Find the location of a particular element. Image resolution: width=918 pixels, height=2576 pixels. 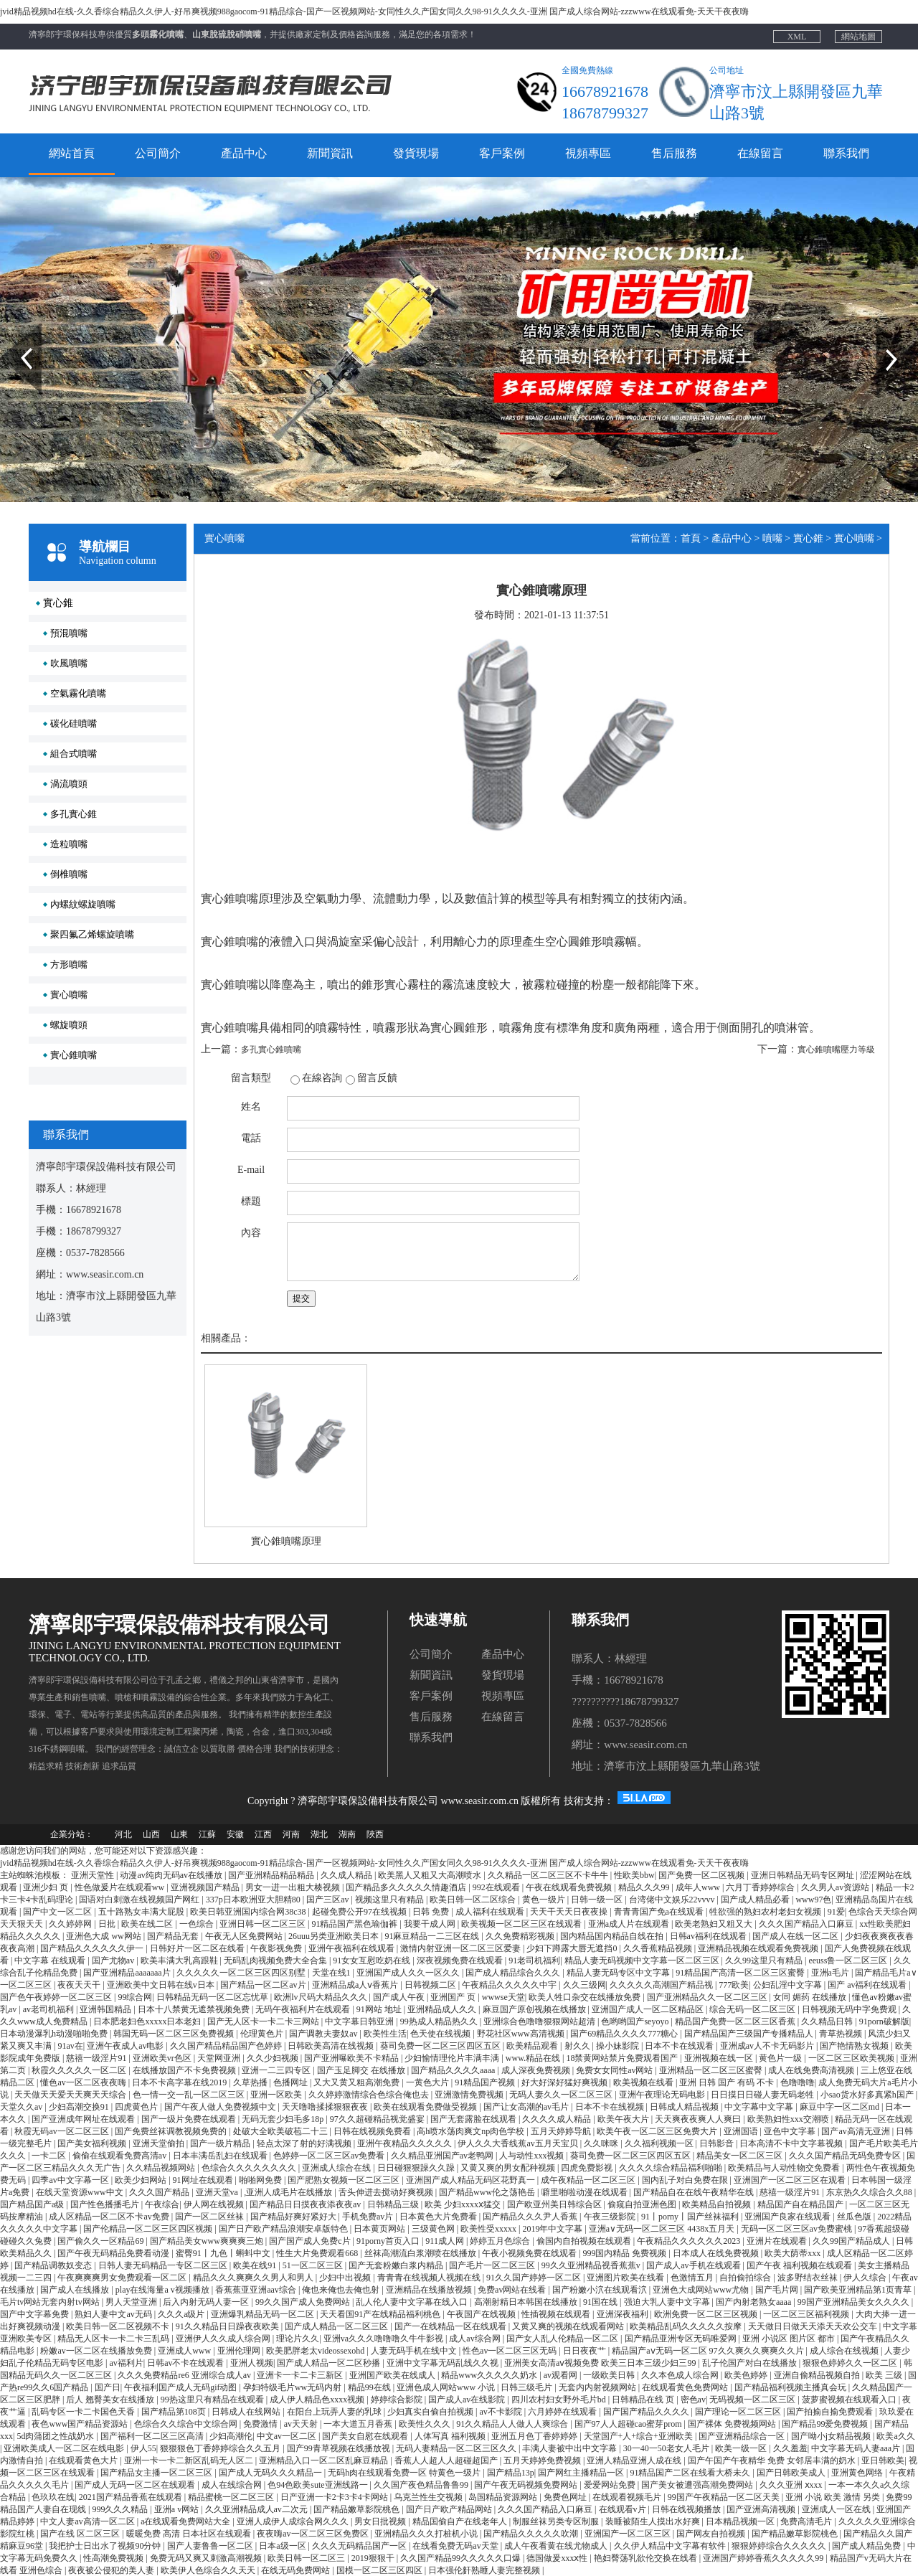

国产欧亚州美日韩综合区 is located at coordinates (555, 2204).